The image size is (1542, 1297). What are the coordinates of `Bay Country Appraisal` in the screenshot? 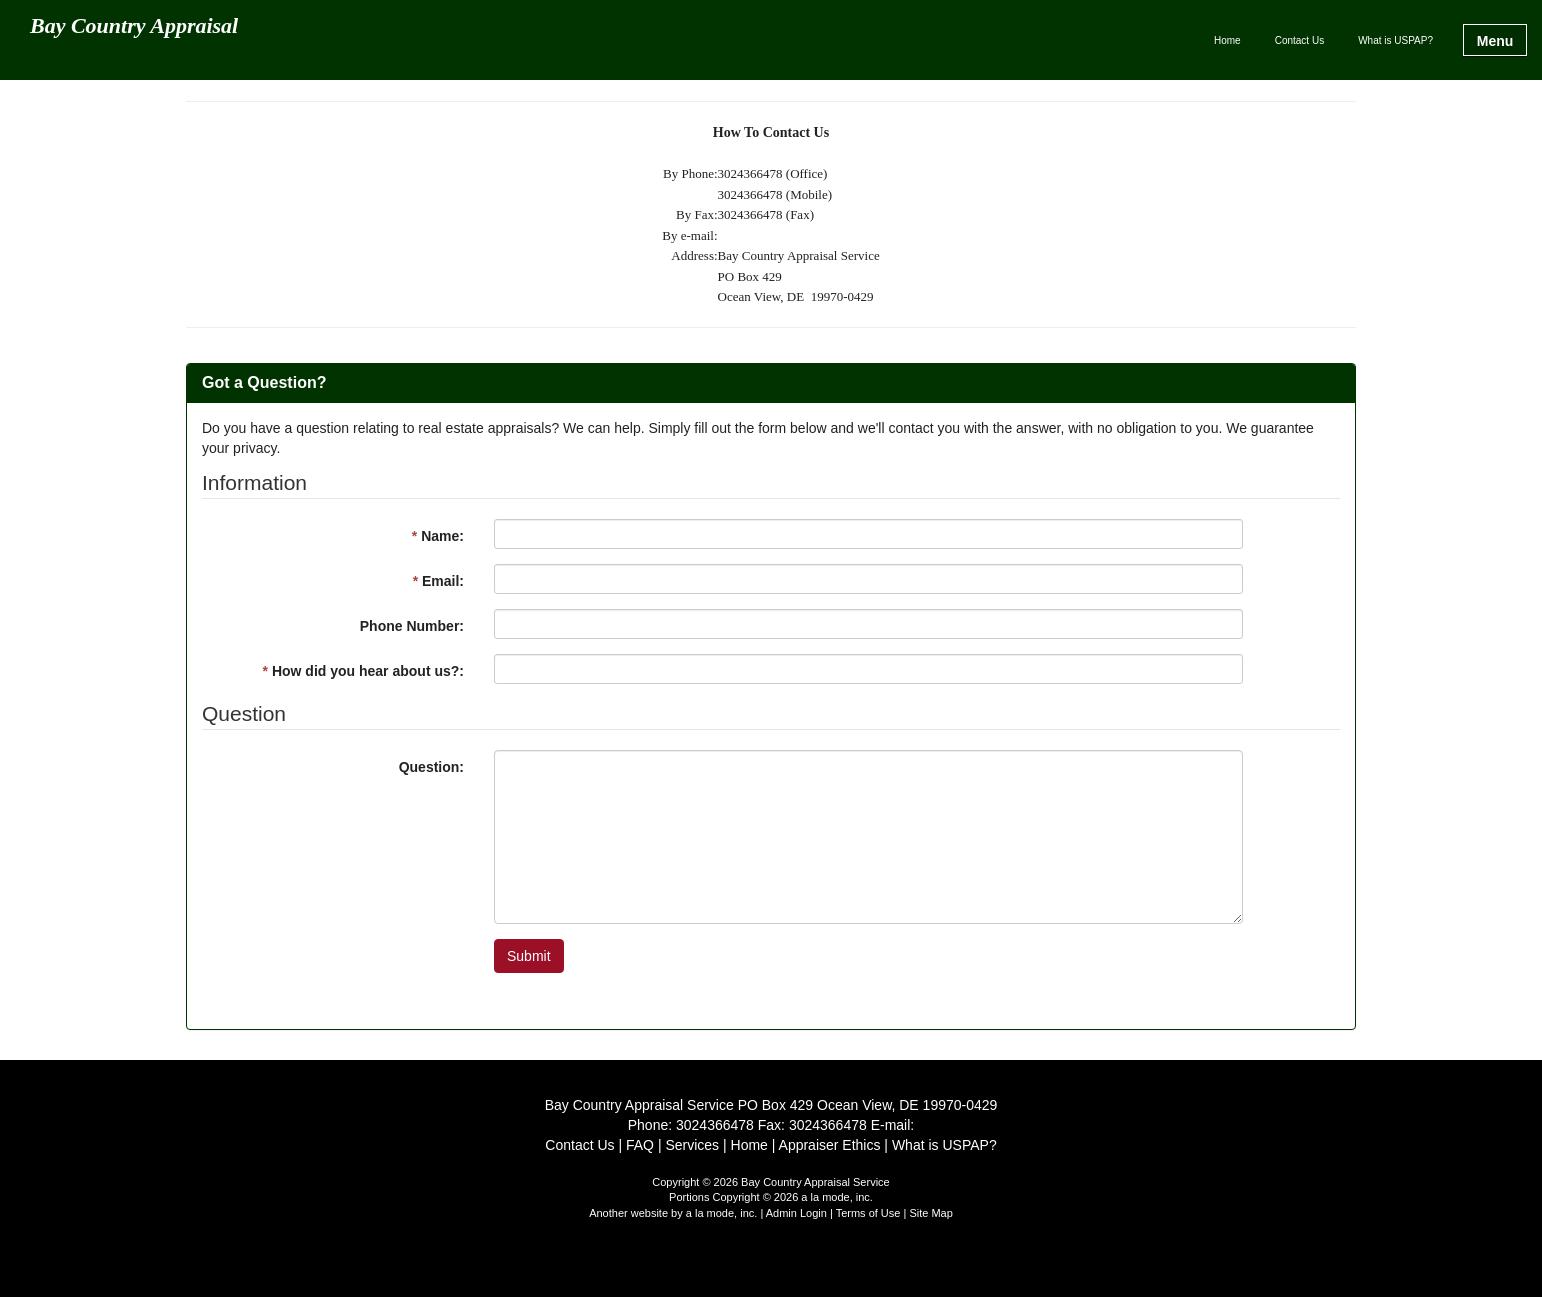 It's located at (134, 26).